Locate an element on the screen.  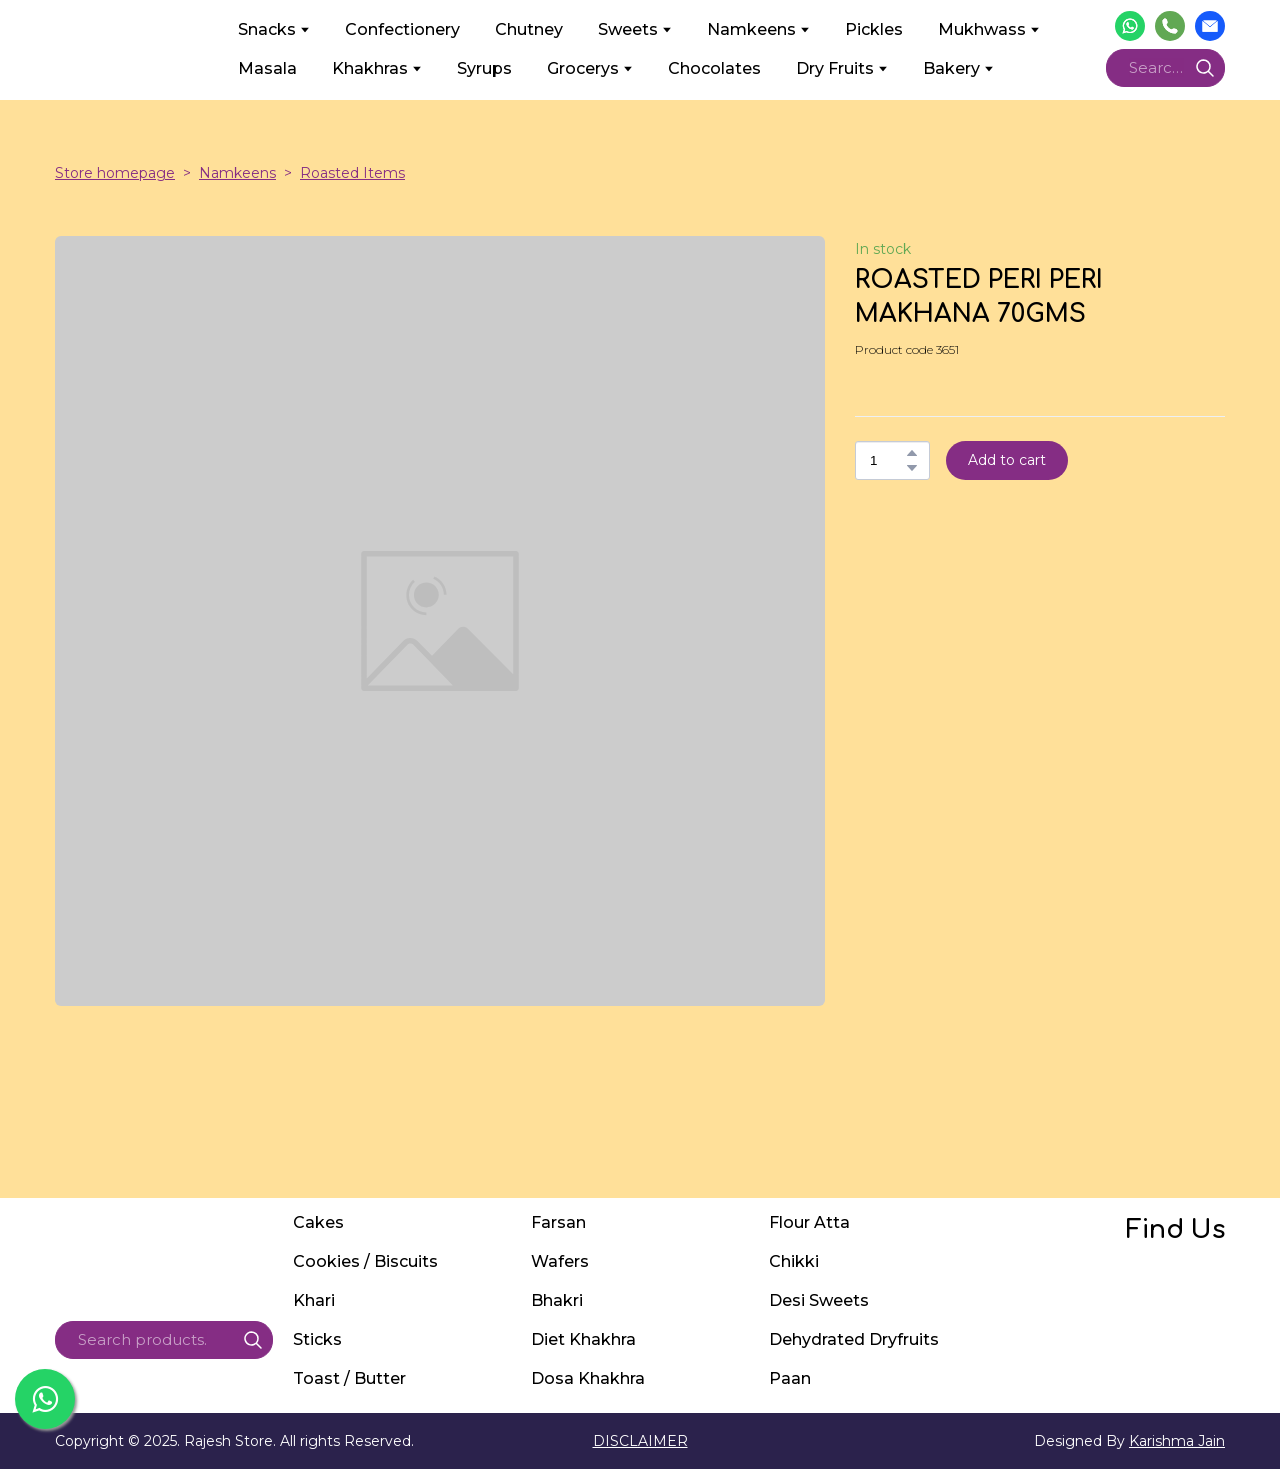
Dry Fruits is located at coordinates (835, 68).